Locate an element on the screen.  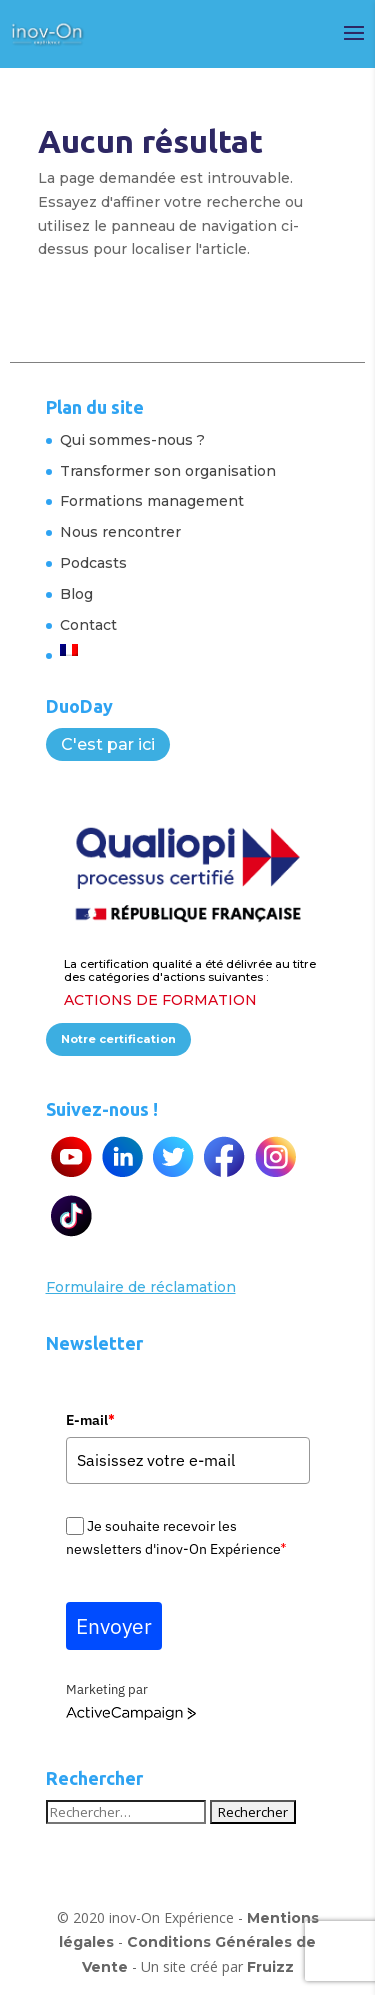
Transformer son organisation is located at coordinates (168, 471).